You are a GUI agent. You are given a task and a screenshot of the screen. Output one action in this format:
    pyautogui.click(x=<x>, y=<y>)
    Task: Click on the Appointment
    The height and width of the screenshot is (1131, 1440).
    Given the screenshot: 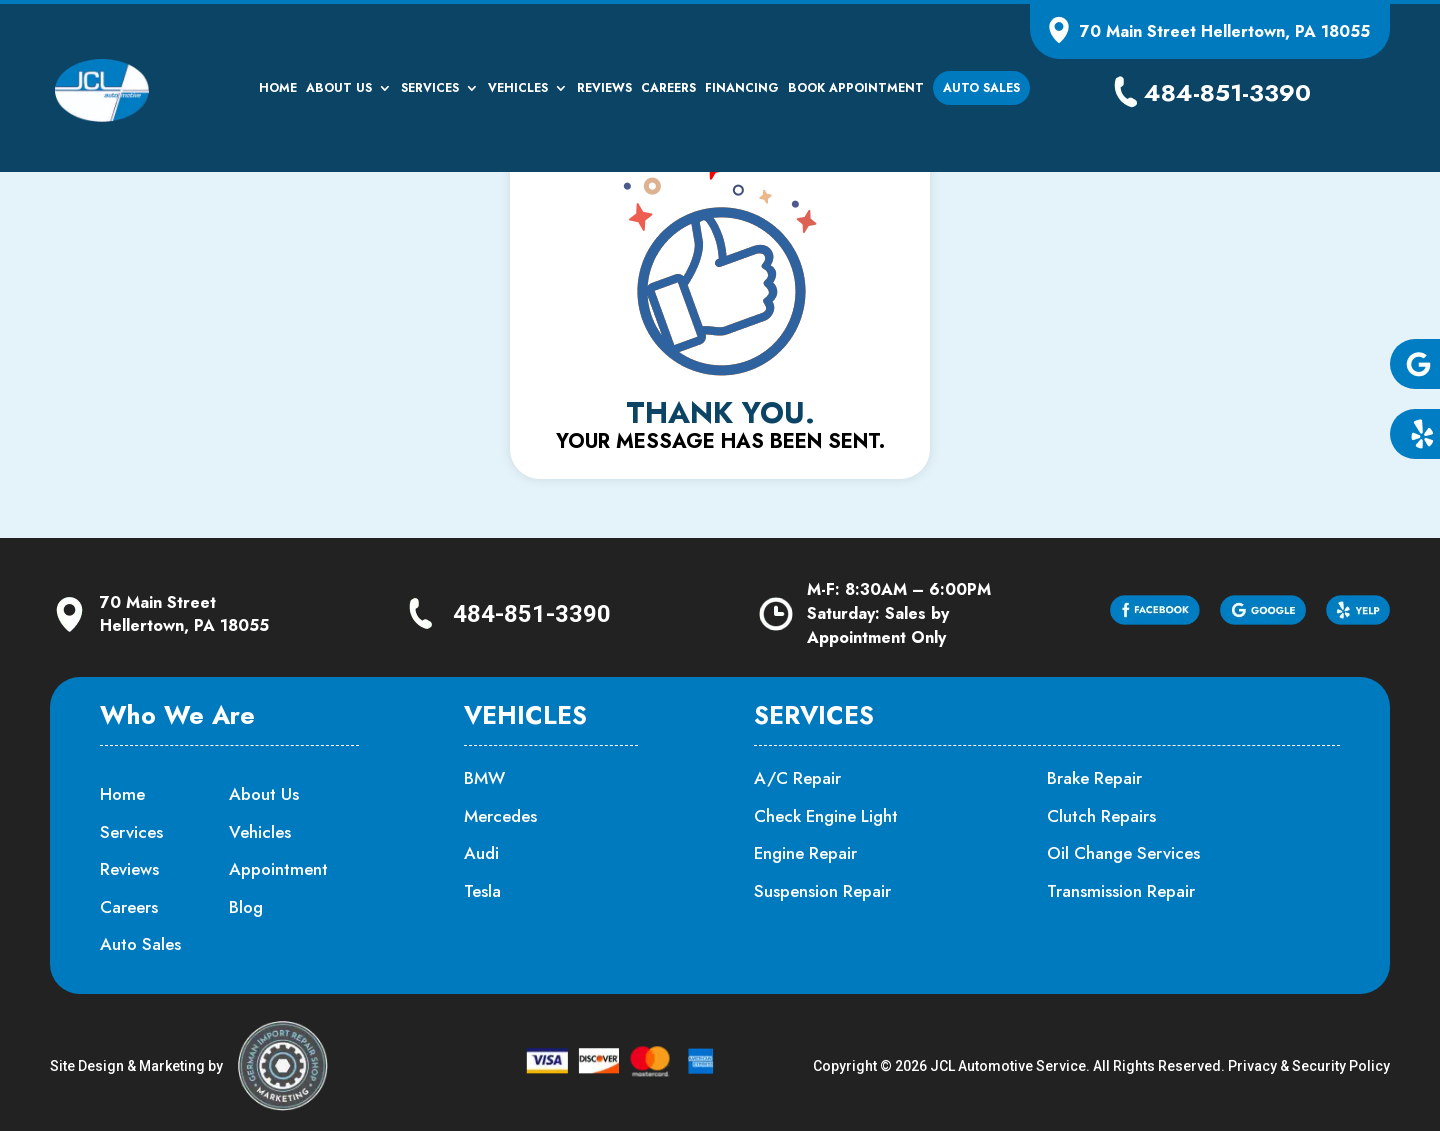 What is the action you would take?
    pyautogui.click(x=278, y=869)
    